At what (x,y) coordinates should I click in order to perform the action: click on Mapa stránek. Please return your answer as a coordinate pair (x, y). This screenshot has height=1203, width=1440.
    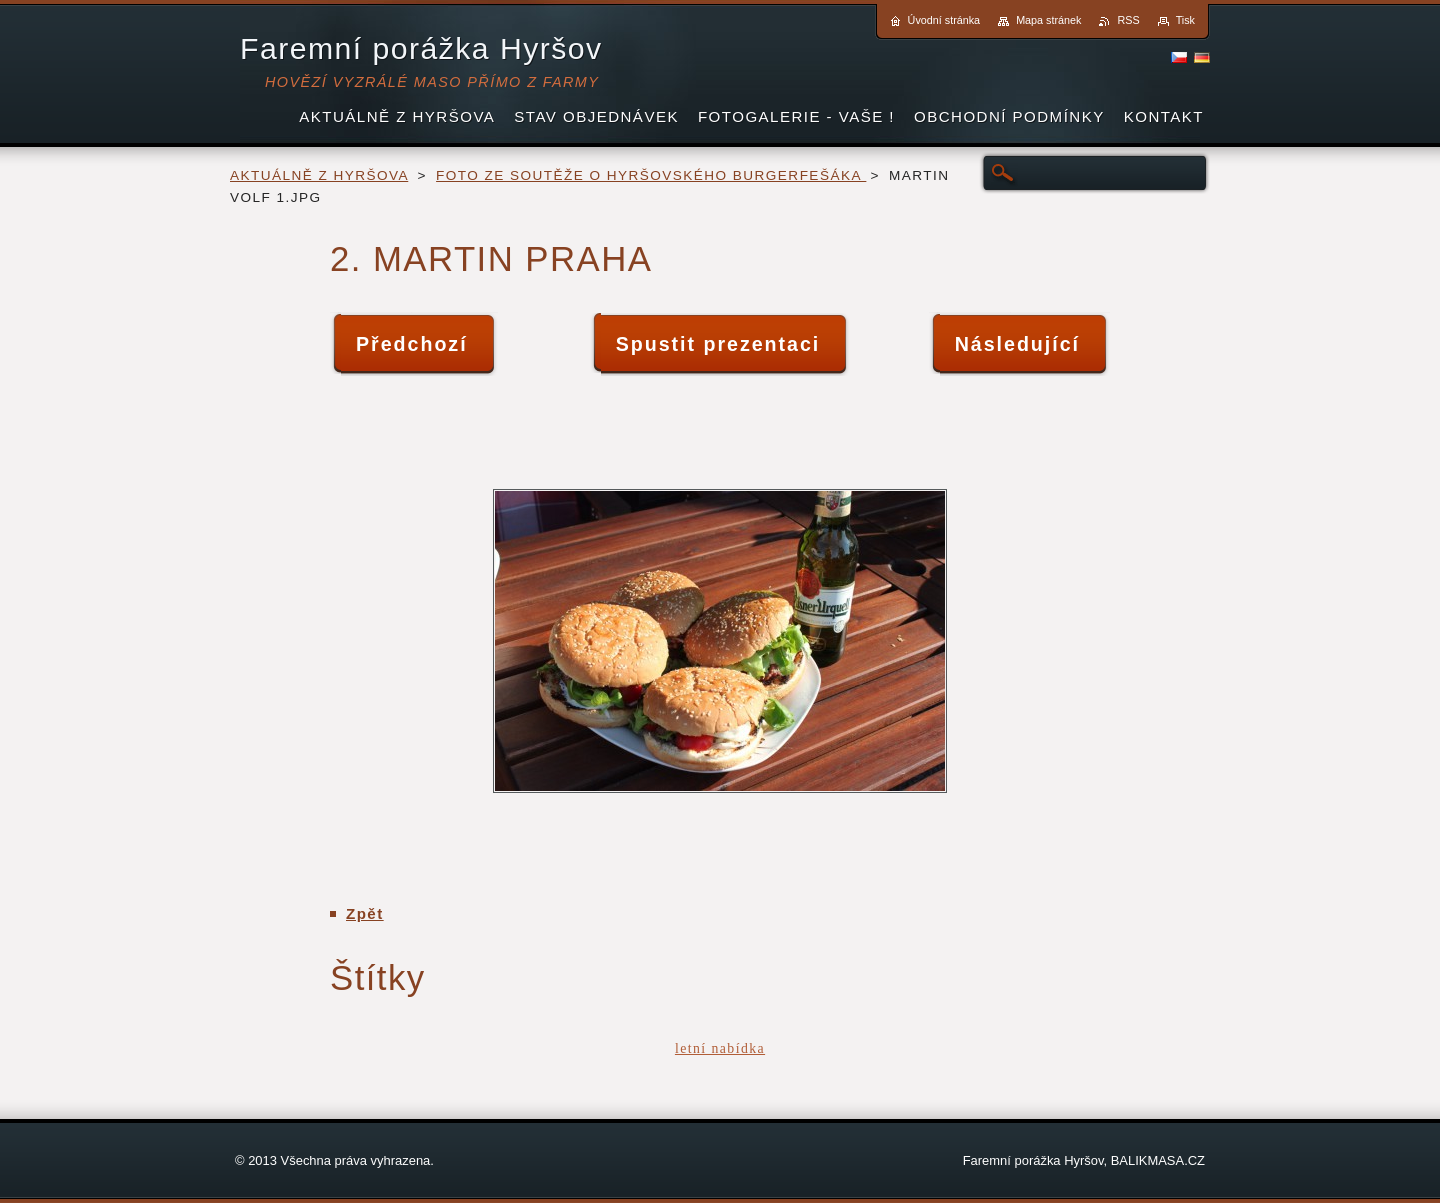
    Looking at the image, I should click on (1048, 20).